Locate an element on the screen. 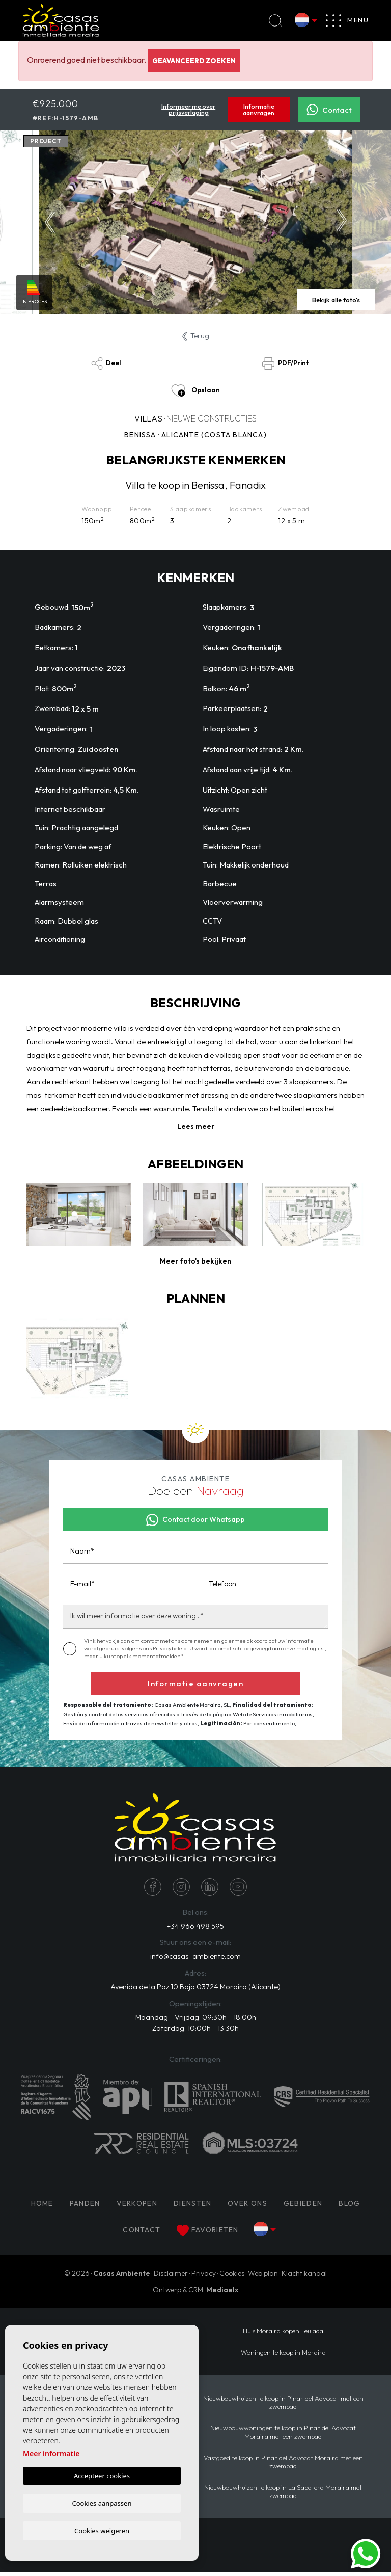 Image resolution: width=391 pixels, height=2576 pixels. Informatie aanvragen is located at coordinates (258, 109).